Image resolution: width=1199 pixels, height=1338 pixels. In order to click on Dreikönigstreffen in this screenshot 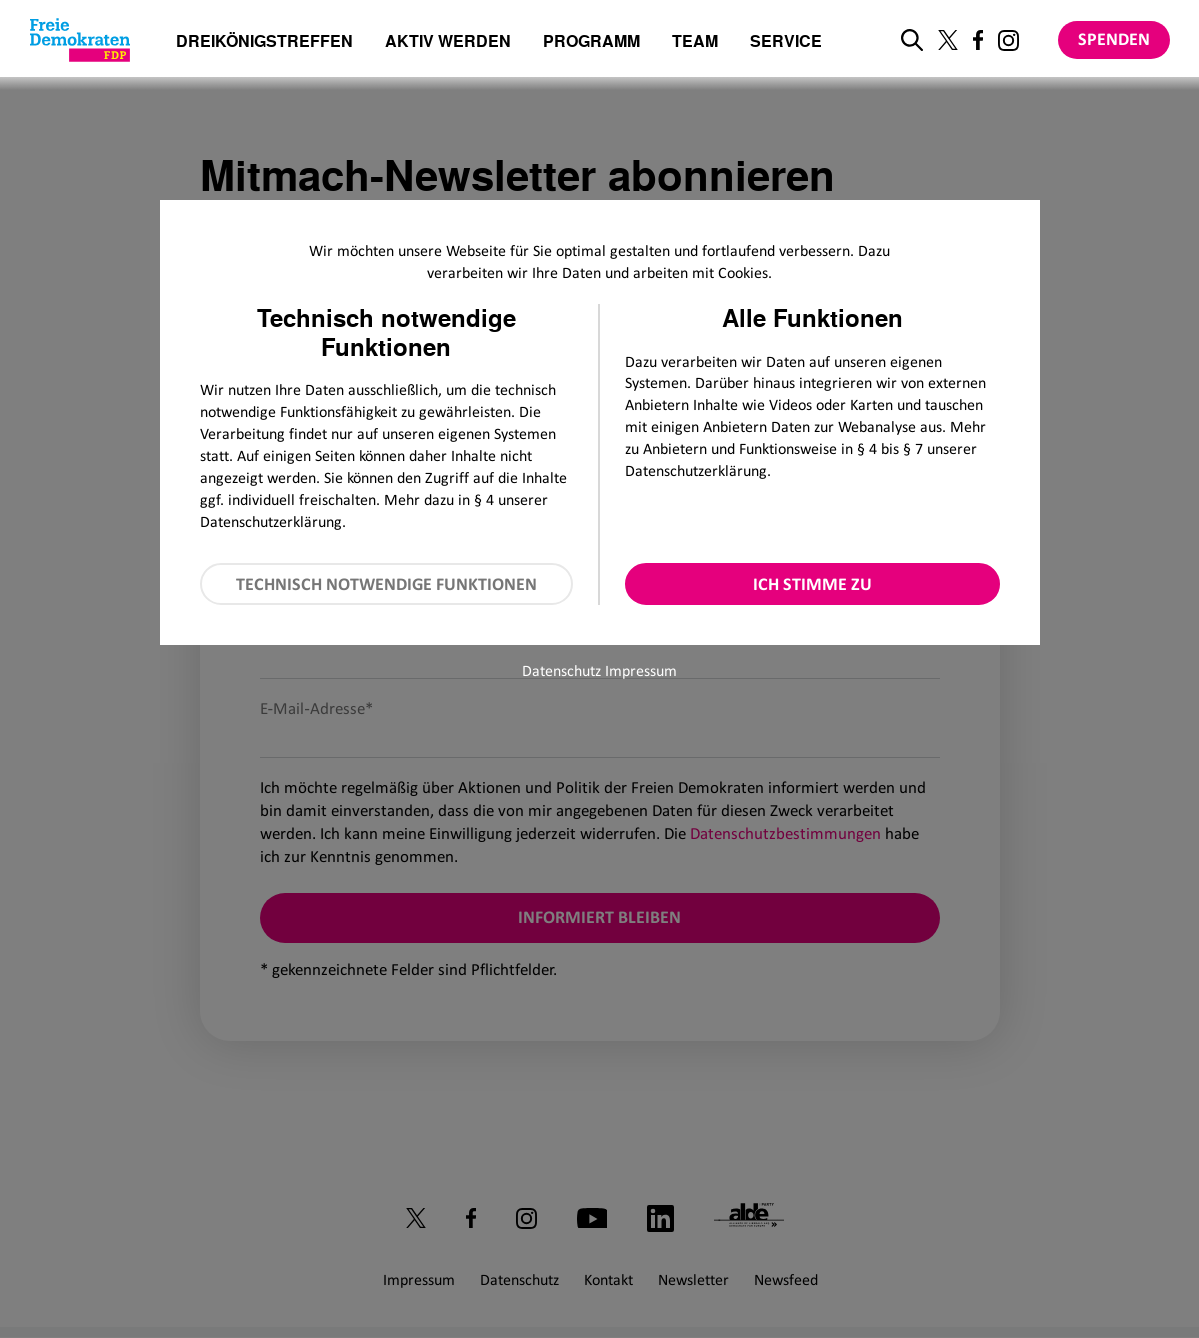, I will do `click(264, 41)`.